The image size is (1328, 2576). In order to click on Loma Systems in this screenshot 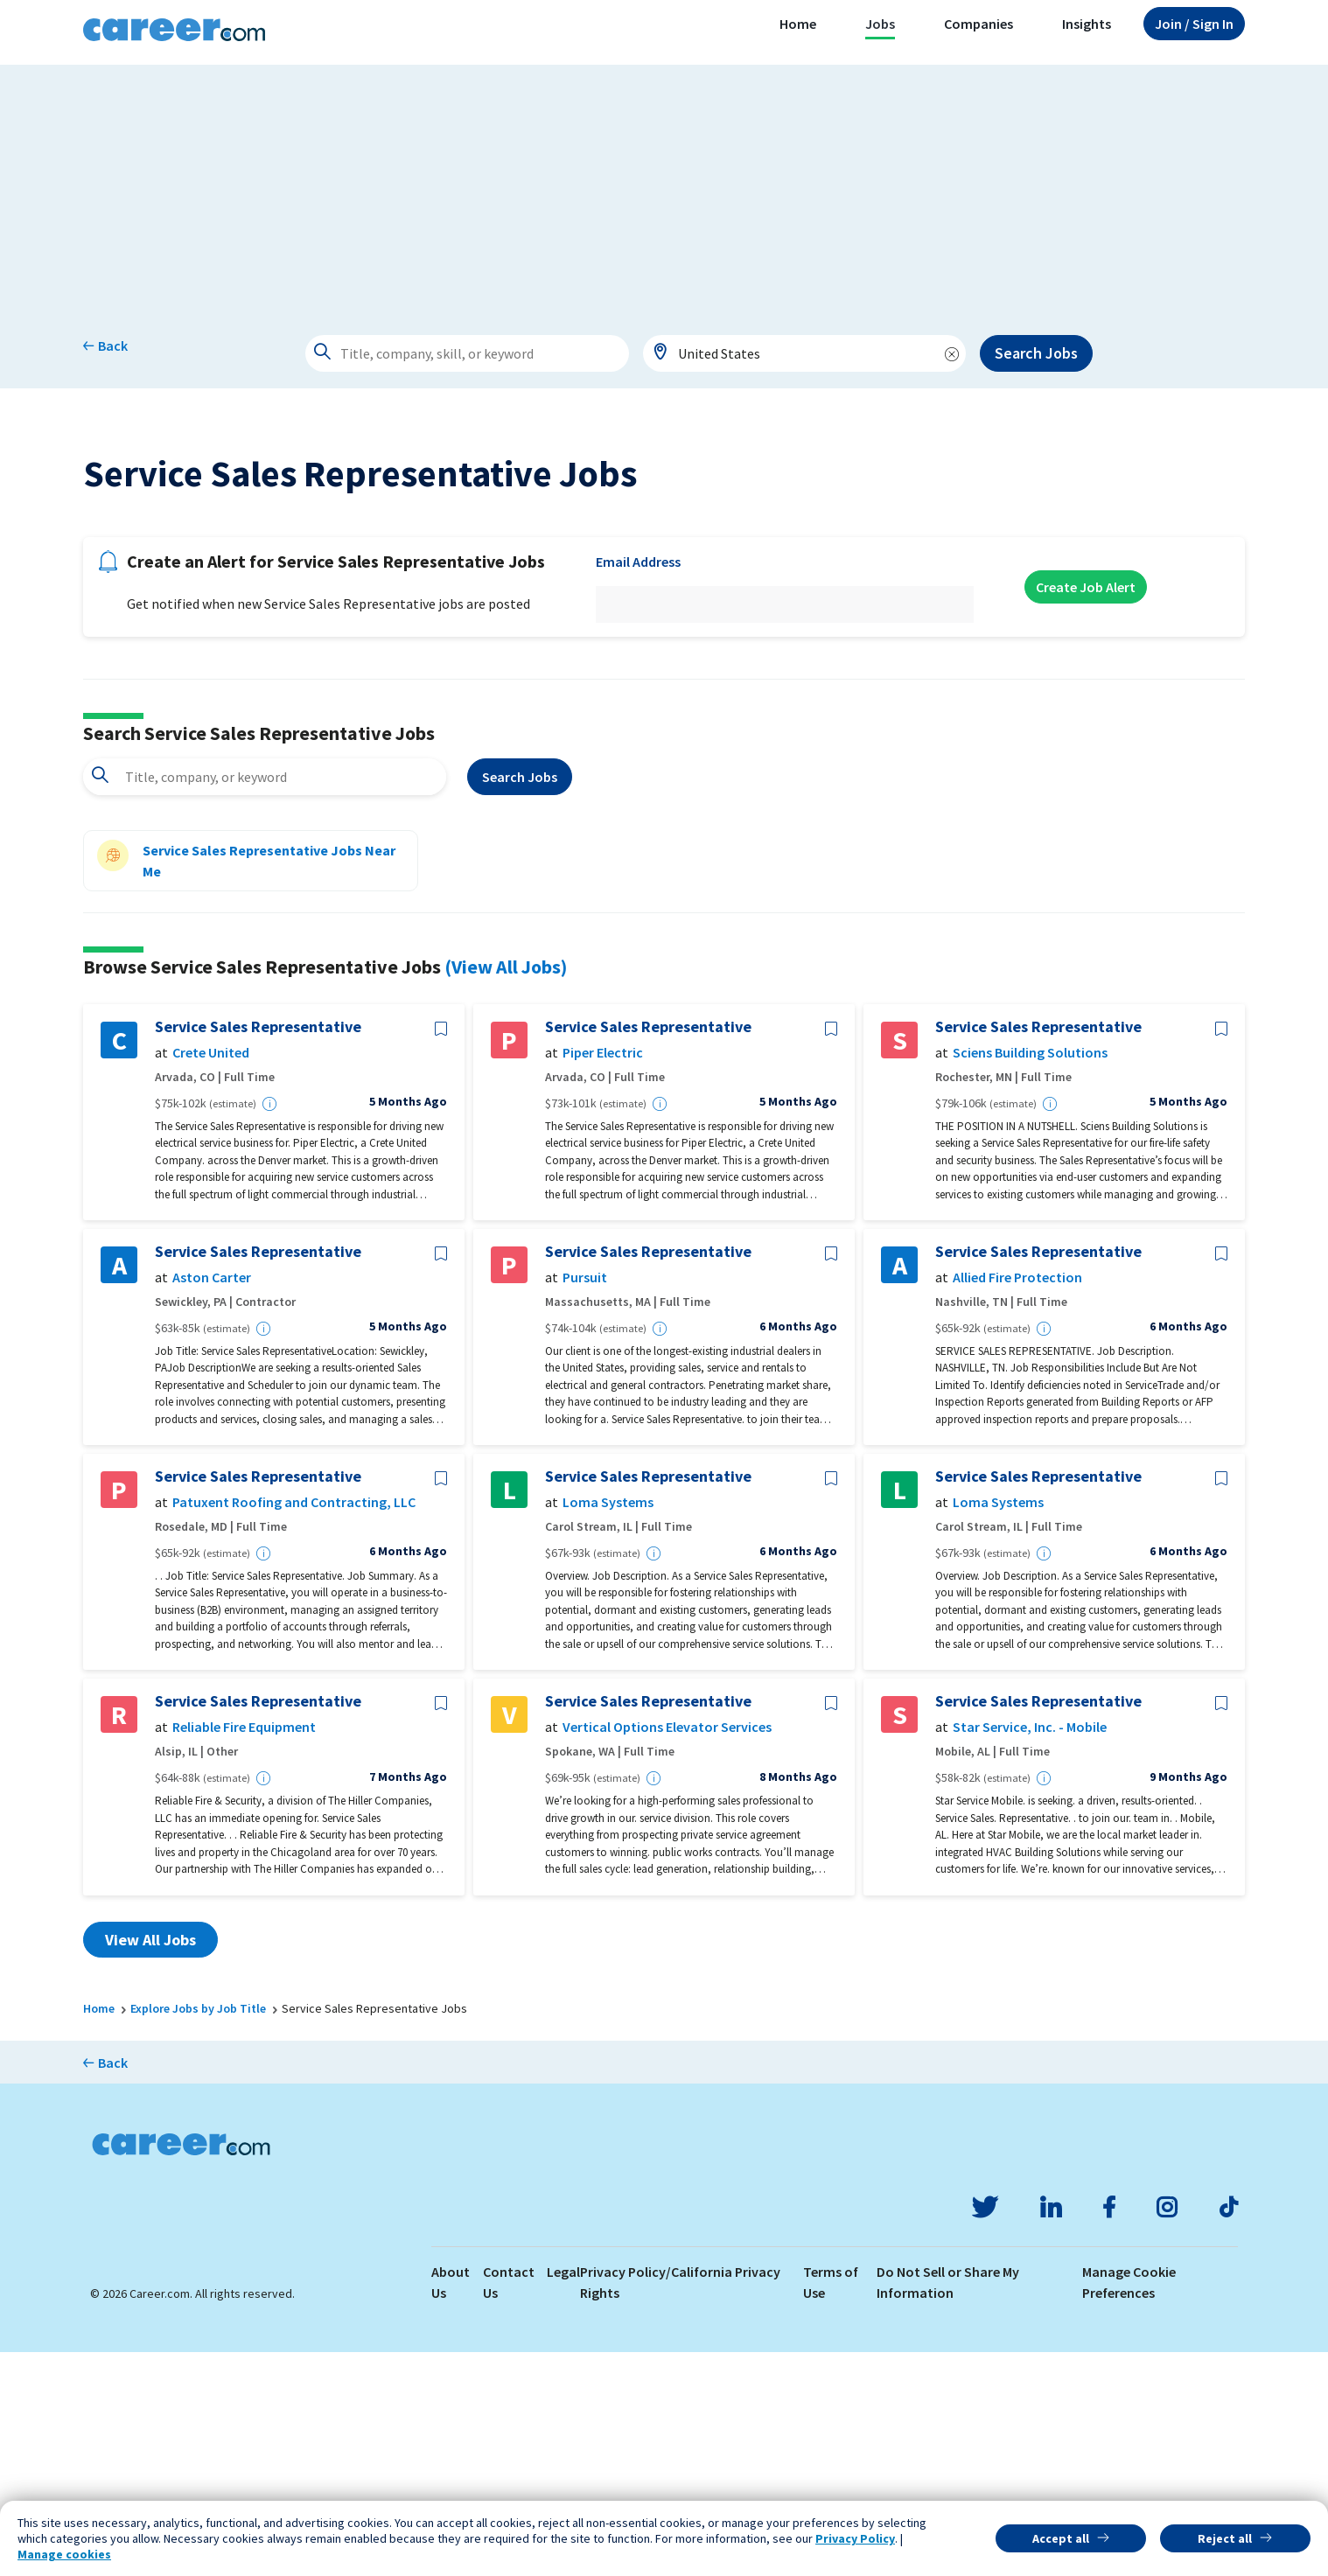, I will do `click(608, 1726)`.